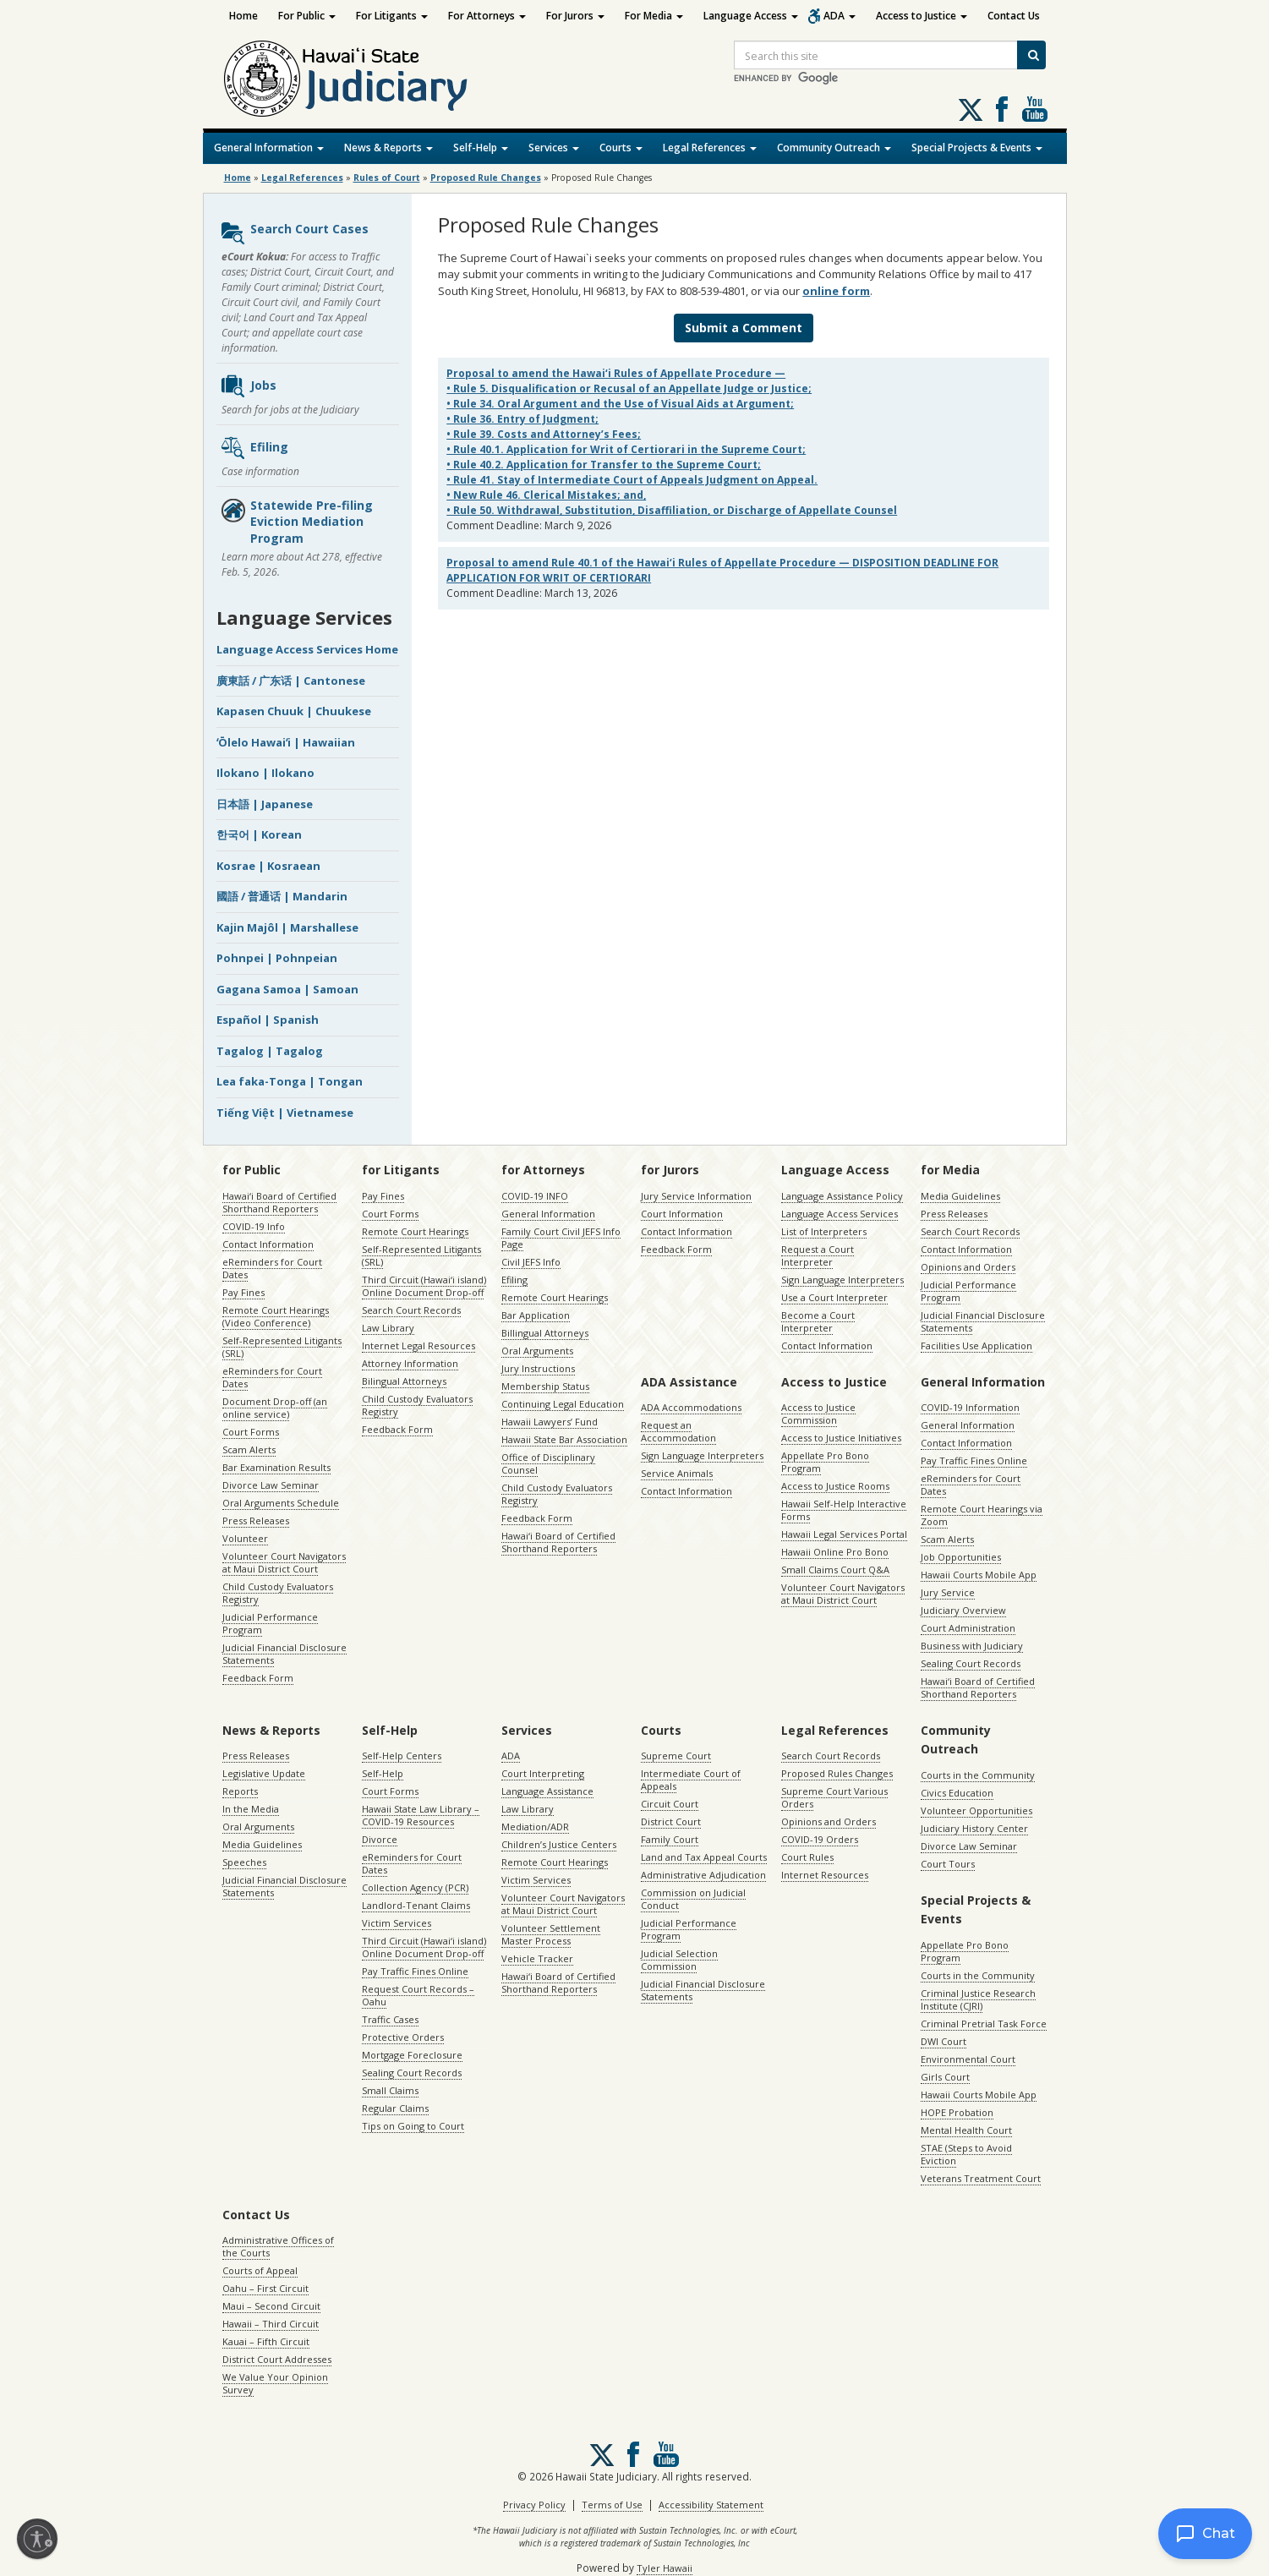  I want to click on Search Court Cases, so click(294, 233).